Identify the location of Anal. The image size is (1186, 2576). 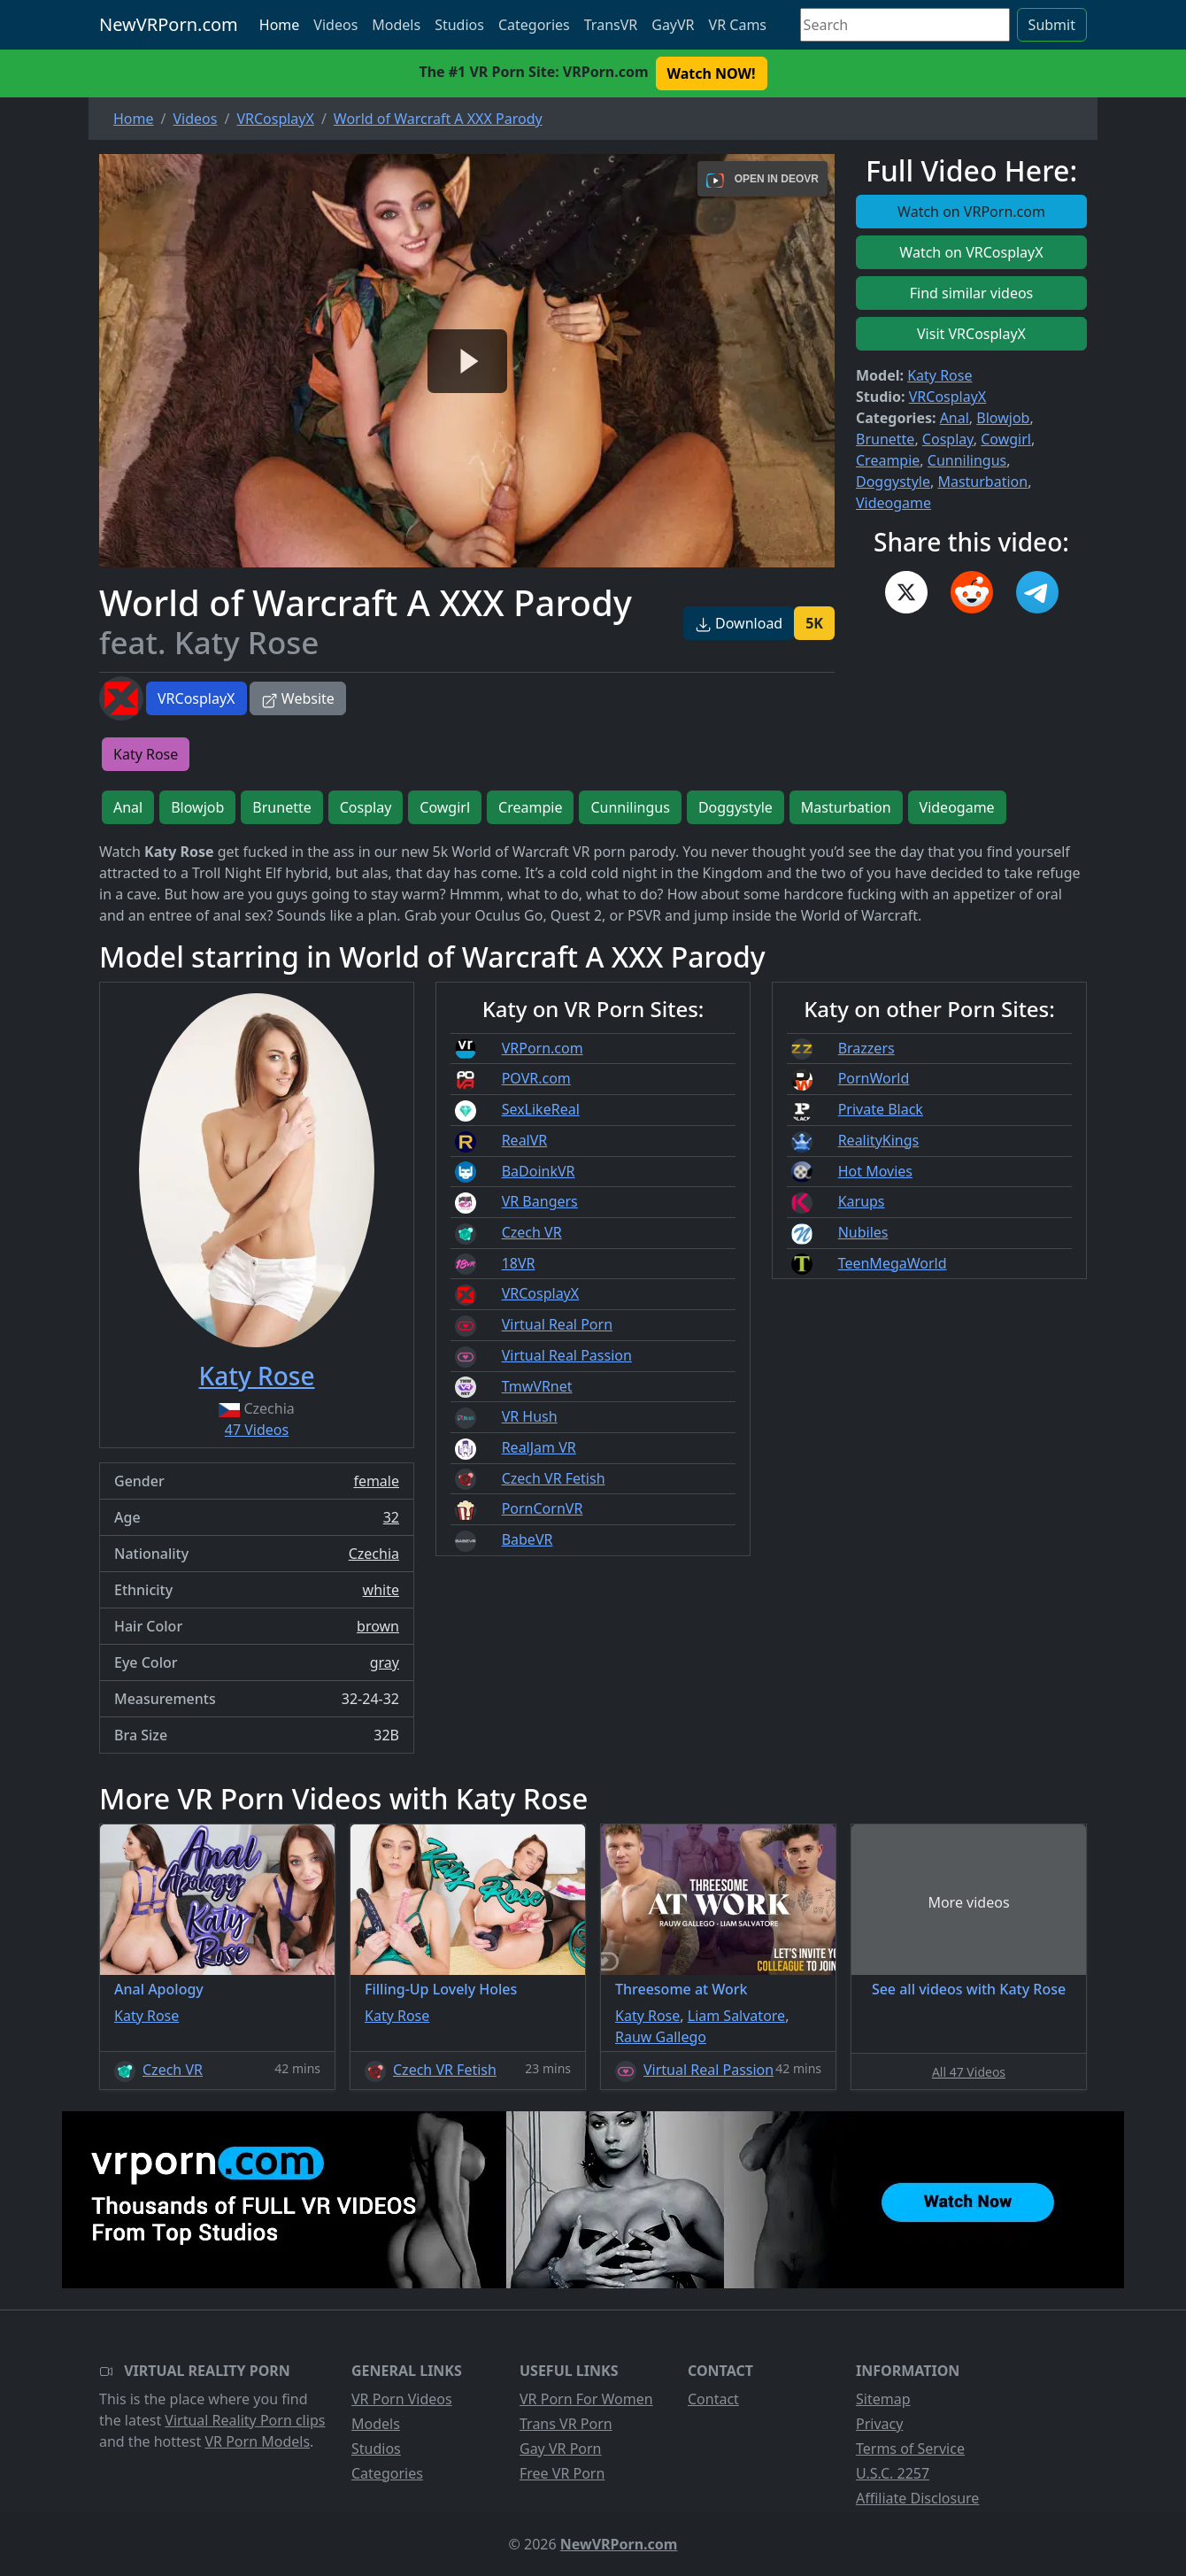
(954, 418).